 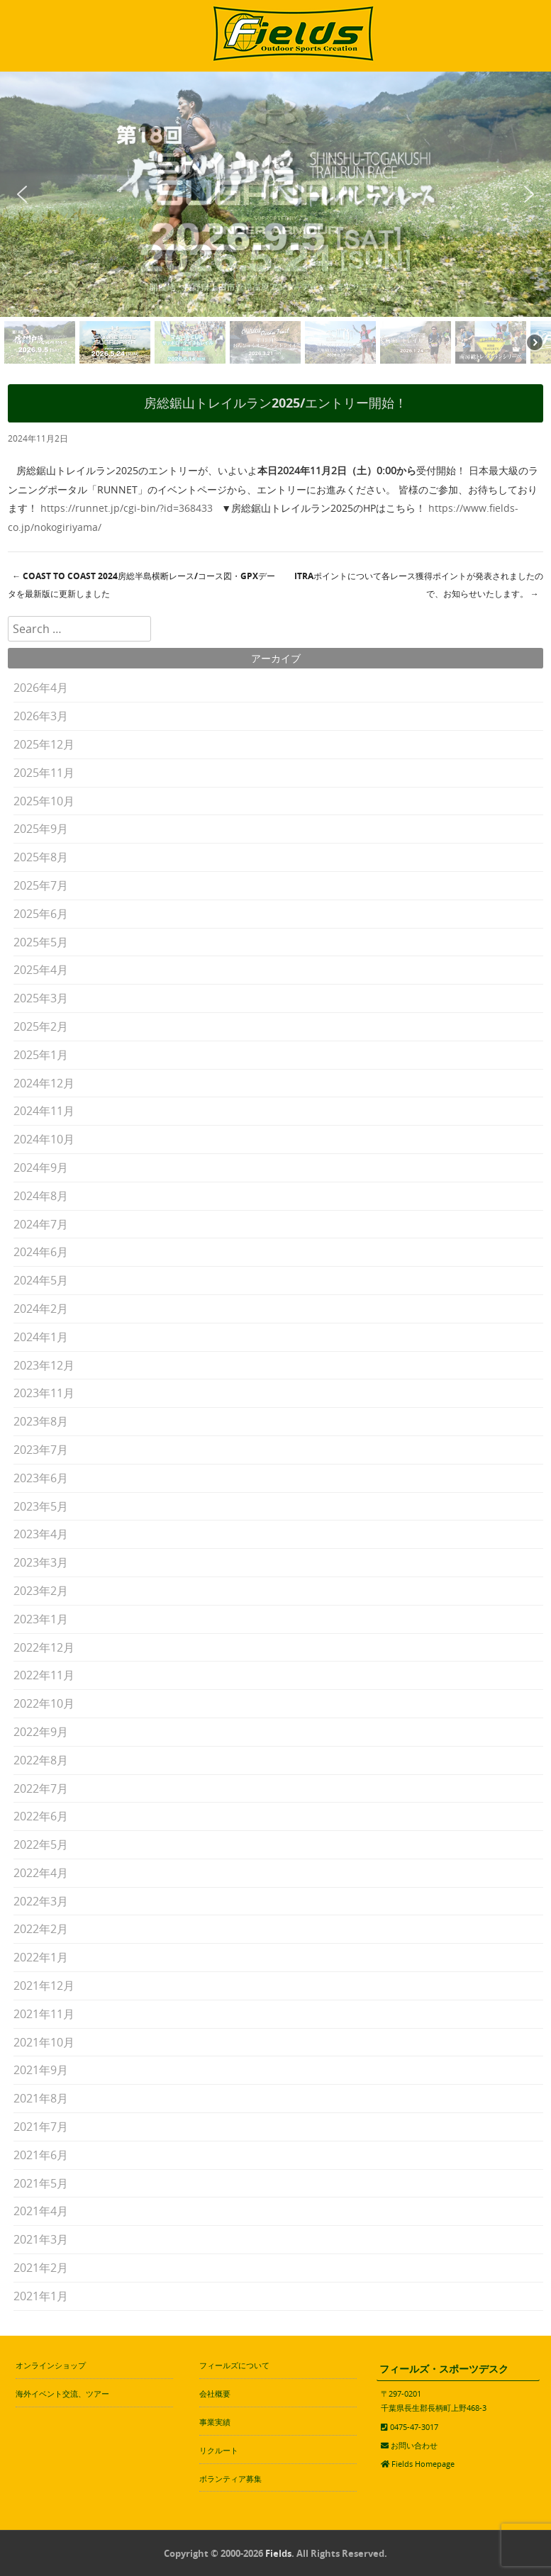 What do you see at coordinates (40, 1957) in the screenshot?
I see `2022年1月` at bounding box center [40, 1957].